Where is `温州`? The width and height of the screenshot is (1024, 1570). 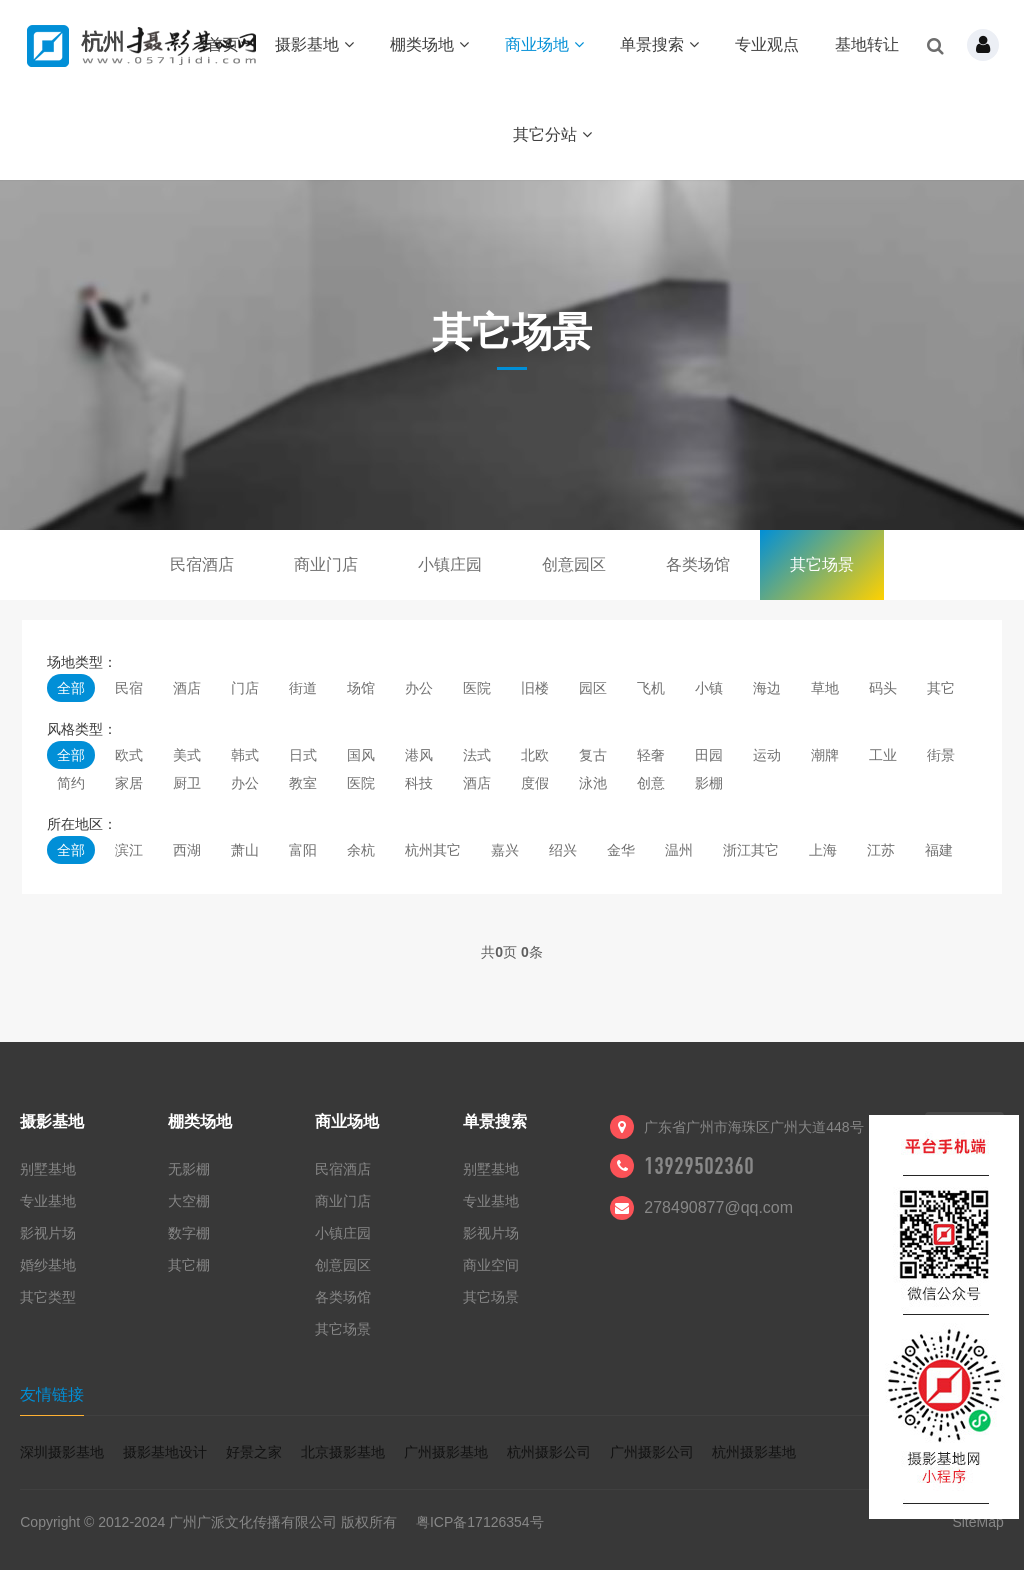 温州 is located at coordinates (679, 850).